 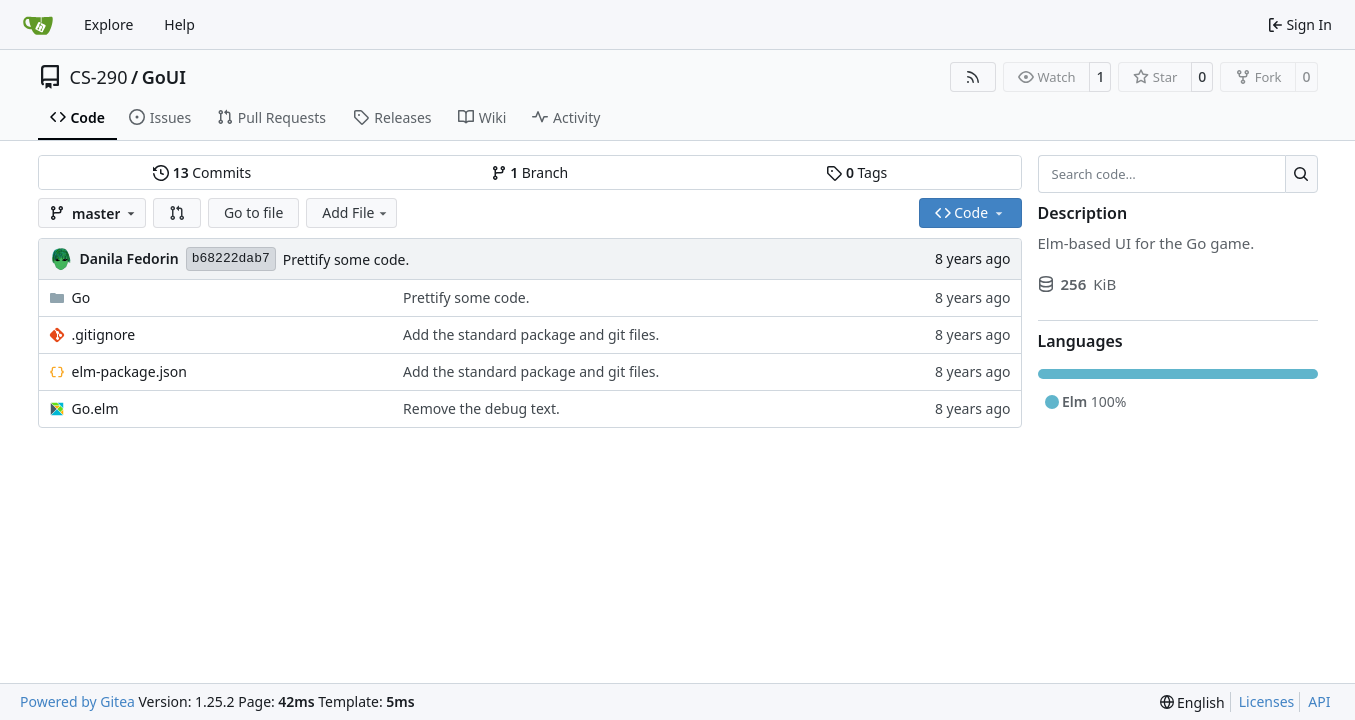 What do you see at coordinates (99, 77) in the screenshot?
I see `CS-290` at bounding box center [99, 77].